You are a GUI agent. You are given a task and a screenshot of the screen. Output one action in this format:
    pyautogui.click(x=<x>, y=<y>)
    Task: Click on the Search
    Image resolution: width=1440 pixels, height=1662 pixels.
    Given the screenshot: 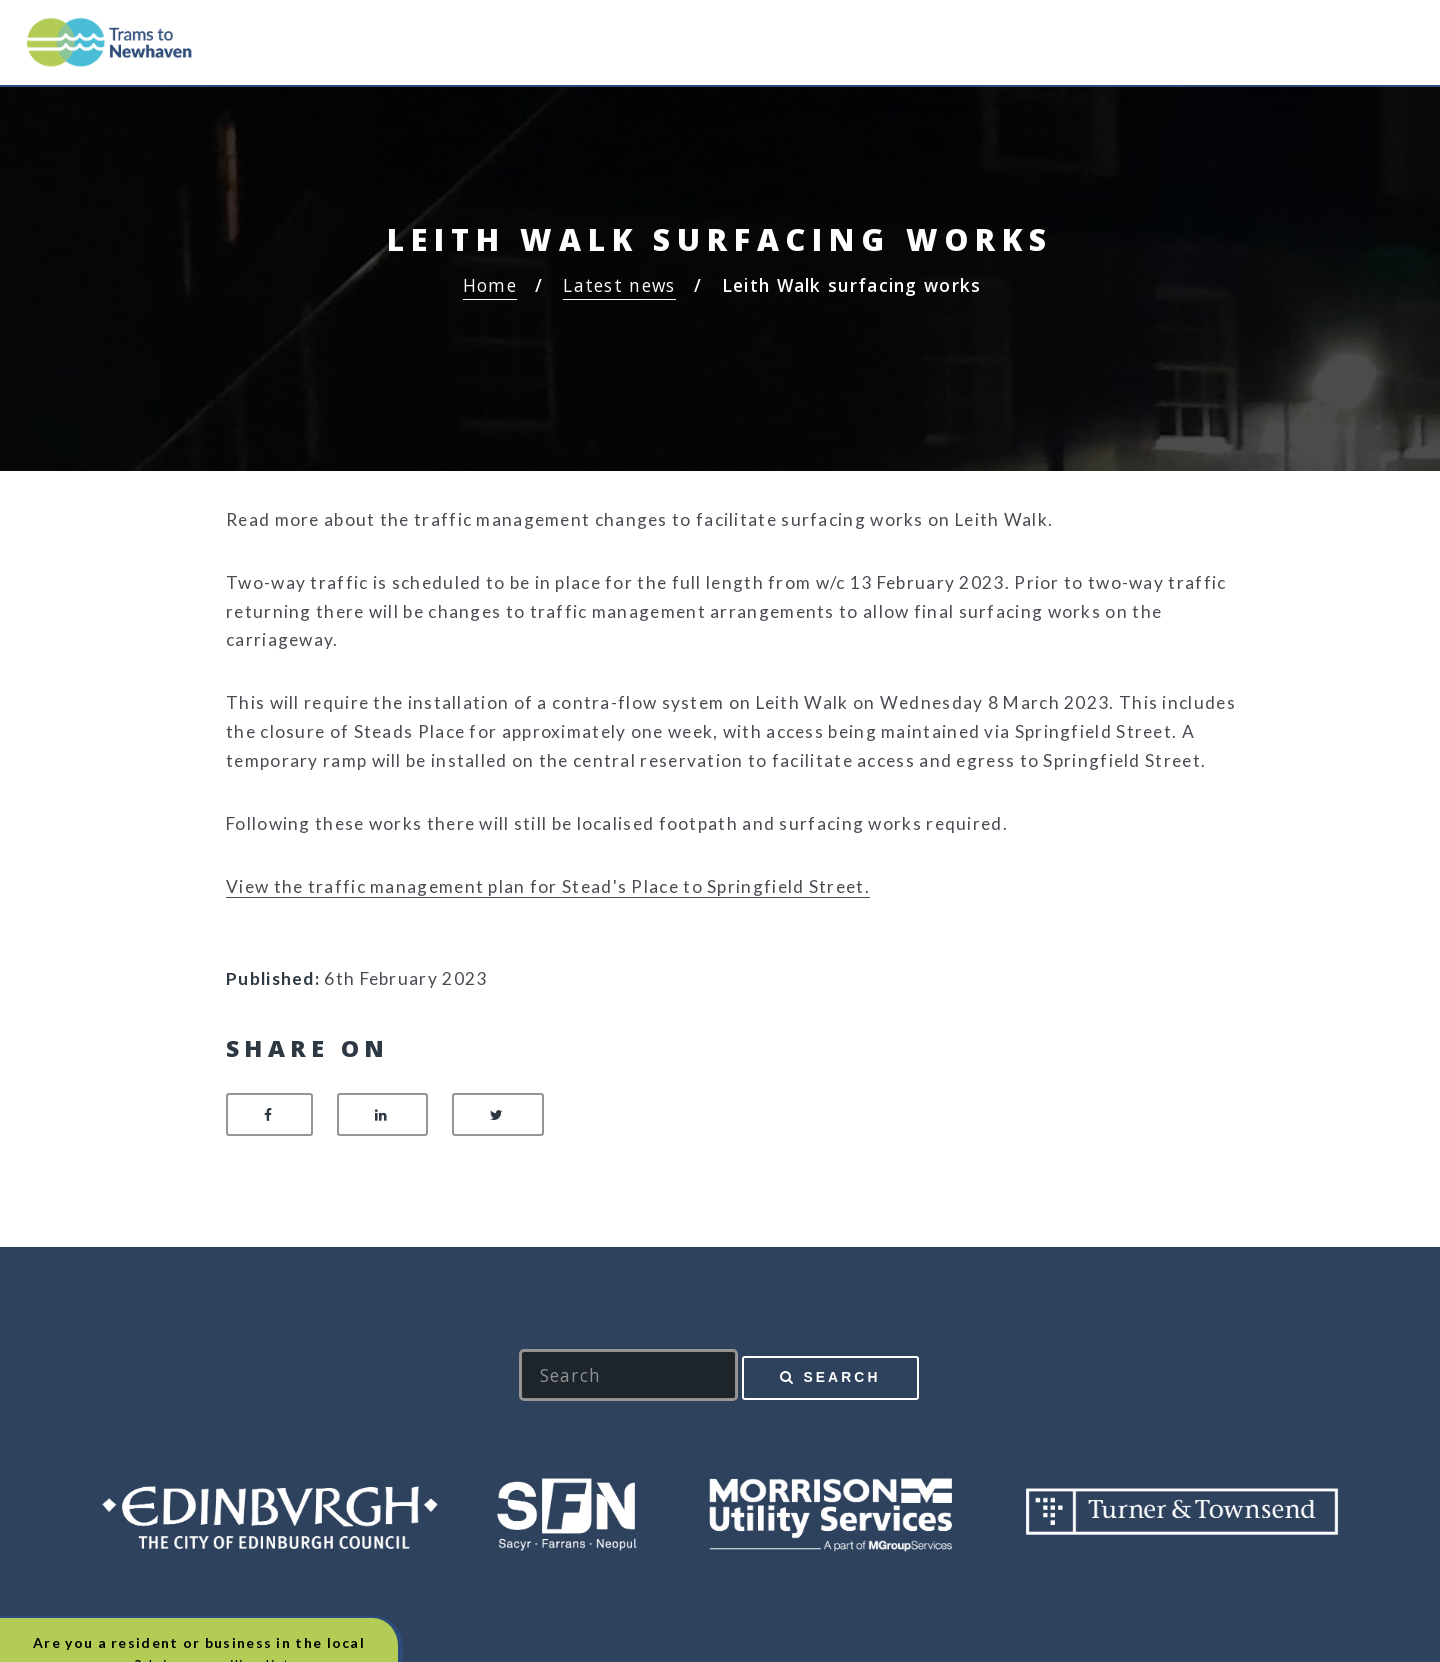 What is the action you would take?
    pyautogui.click(x=841, y=1377)
    